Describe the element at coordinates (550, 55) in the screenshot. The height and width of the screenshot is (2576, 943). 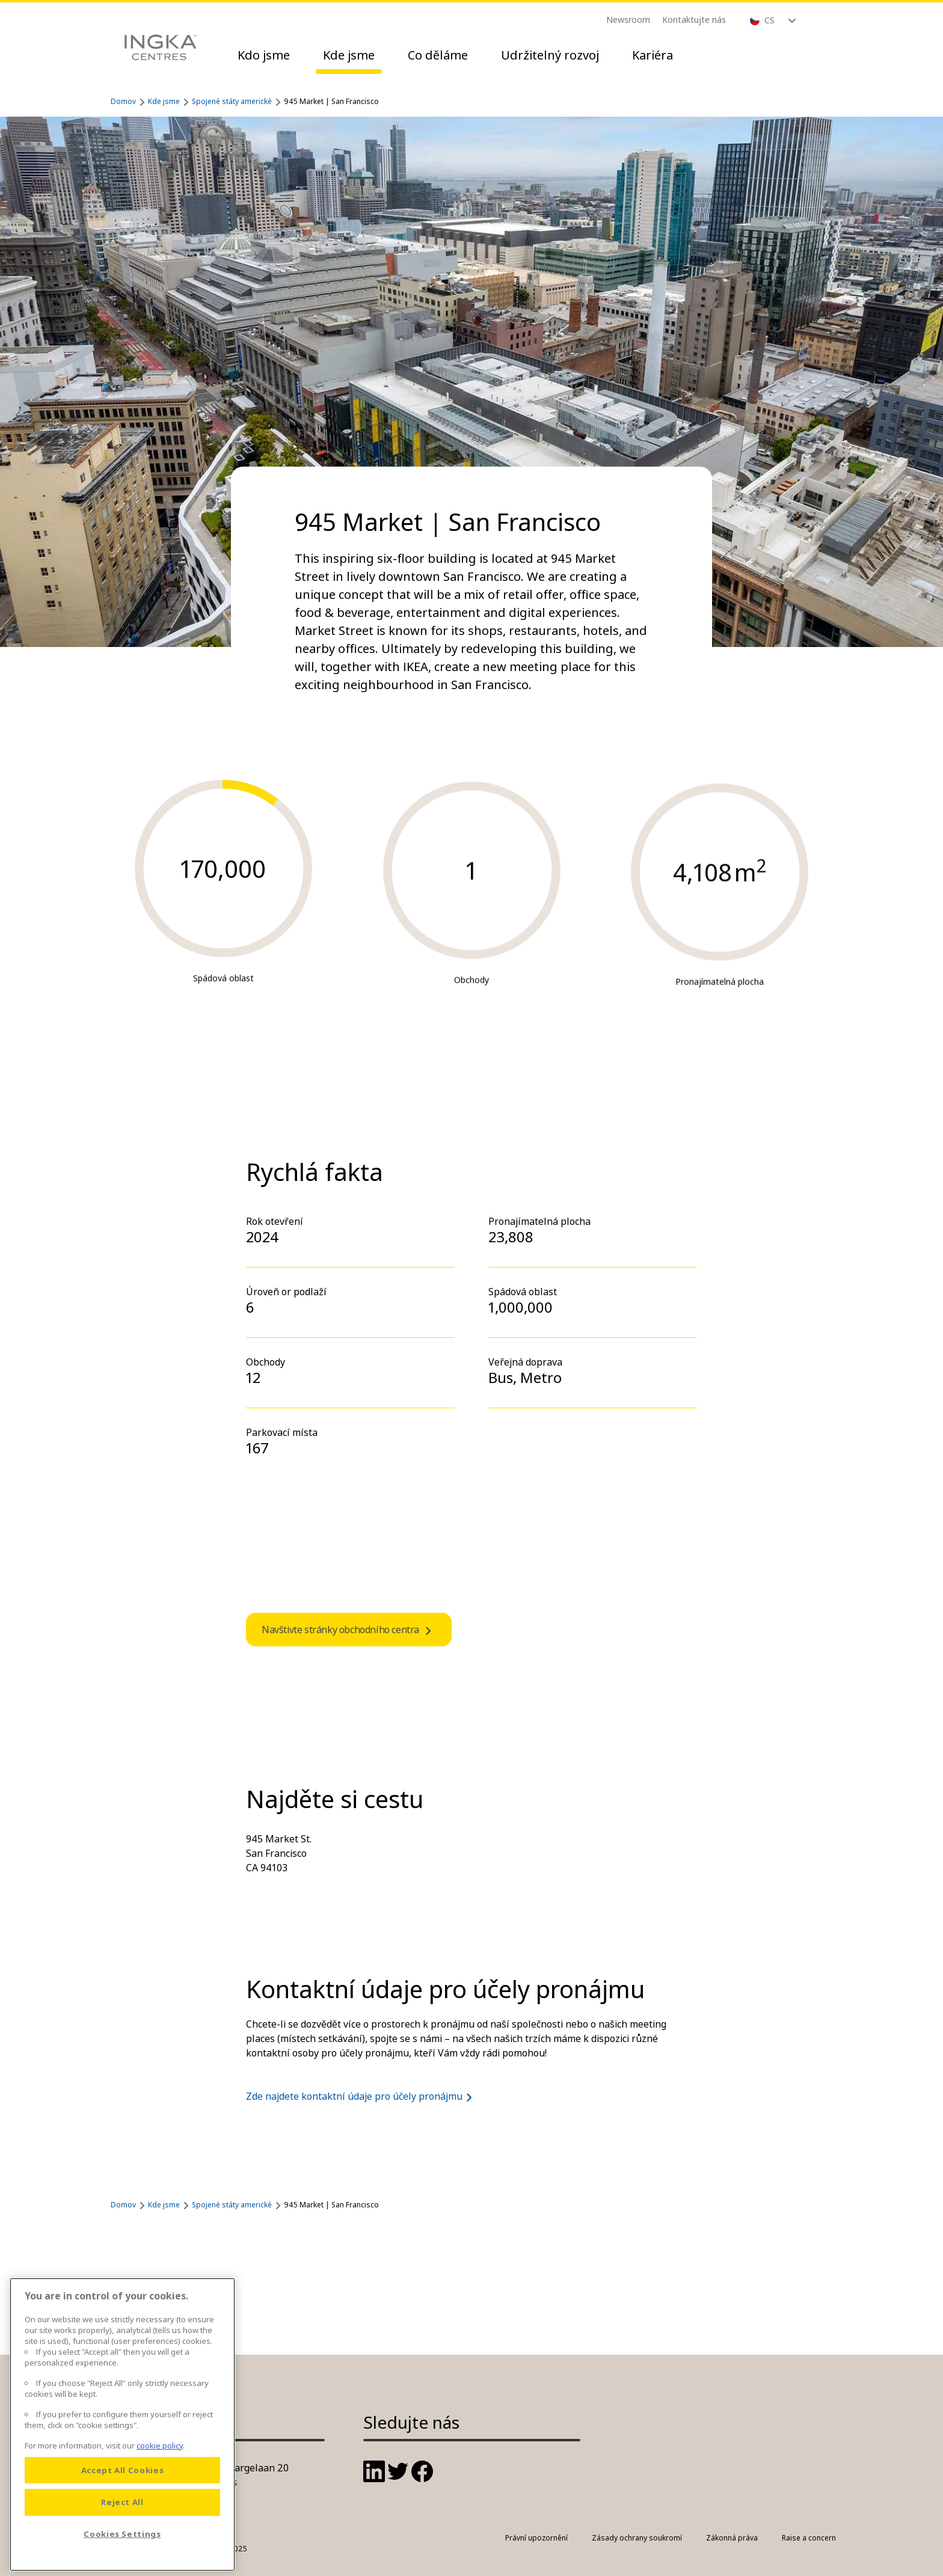
I see `Udržitelný rozvoj` at that location.